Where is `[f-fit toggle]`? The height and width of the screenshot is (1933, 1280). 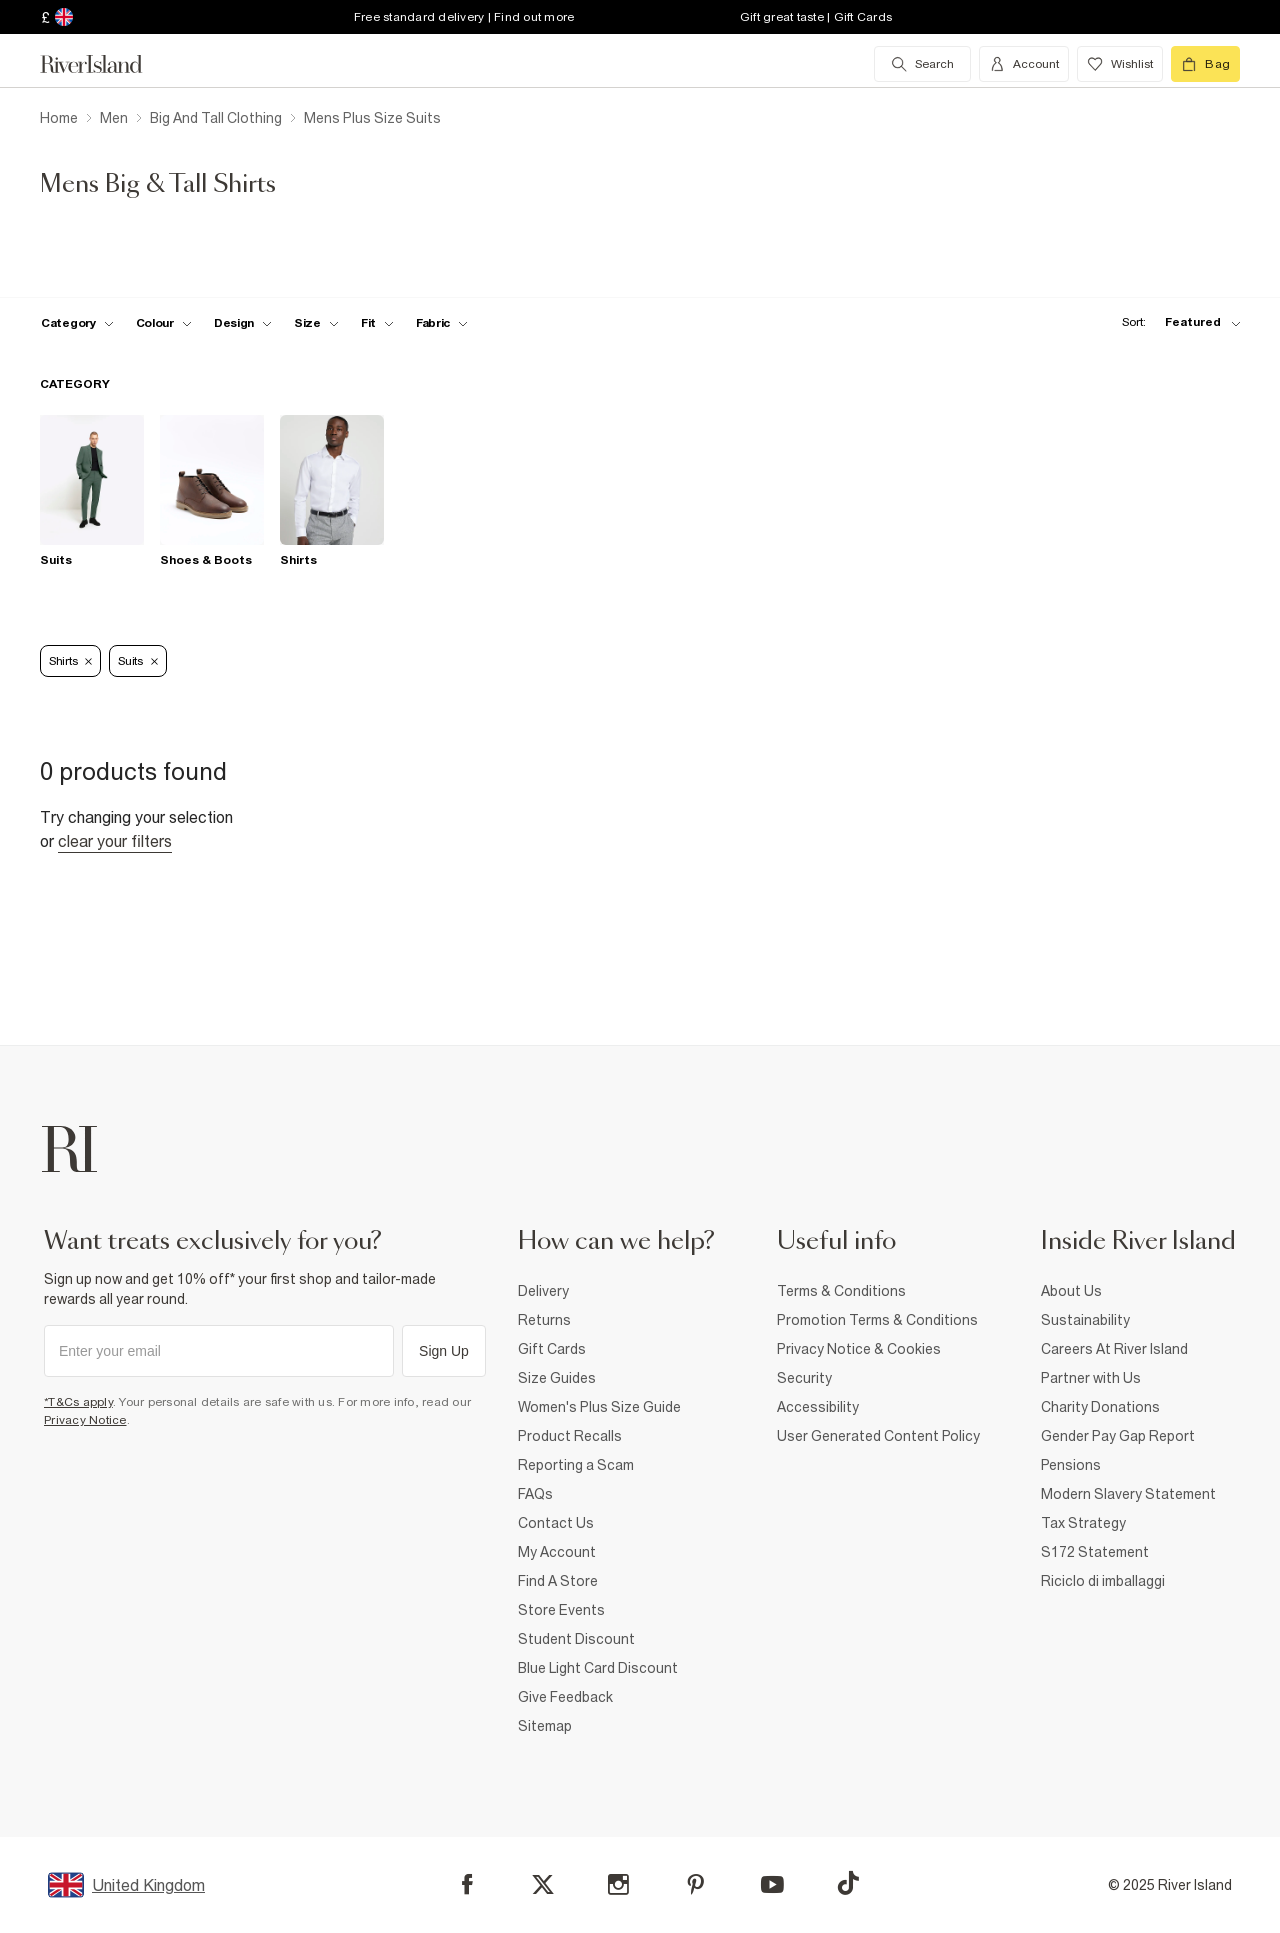 [f-fit toggle] is located at coordinates (377, 323).